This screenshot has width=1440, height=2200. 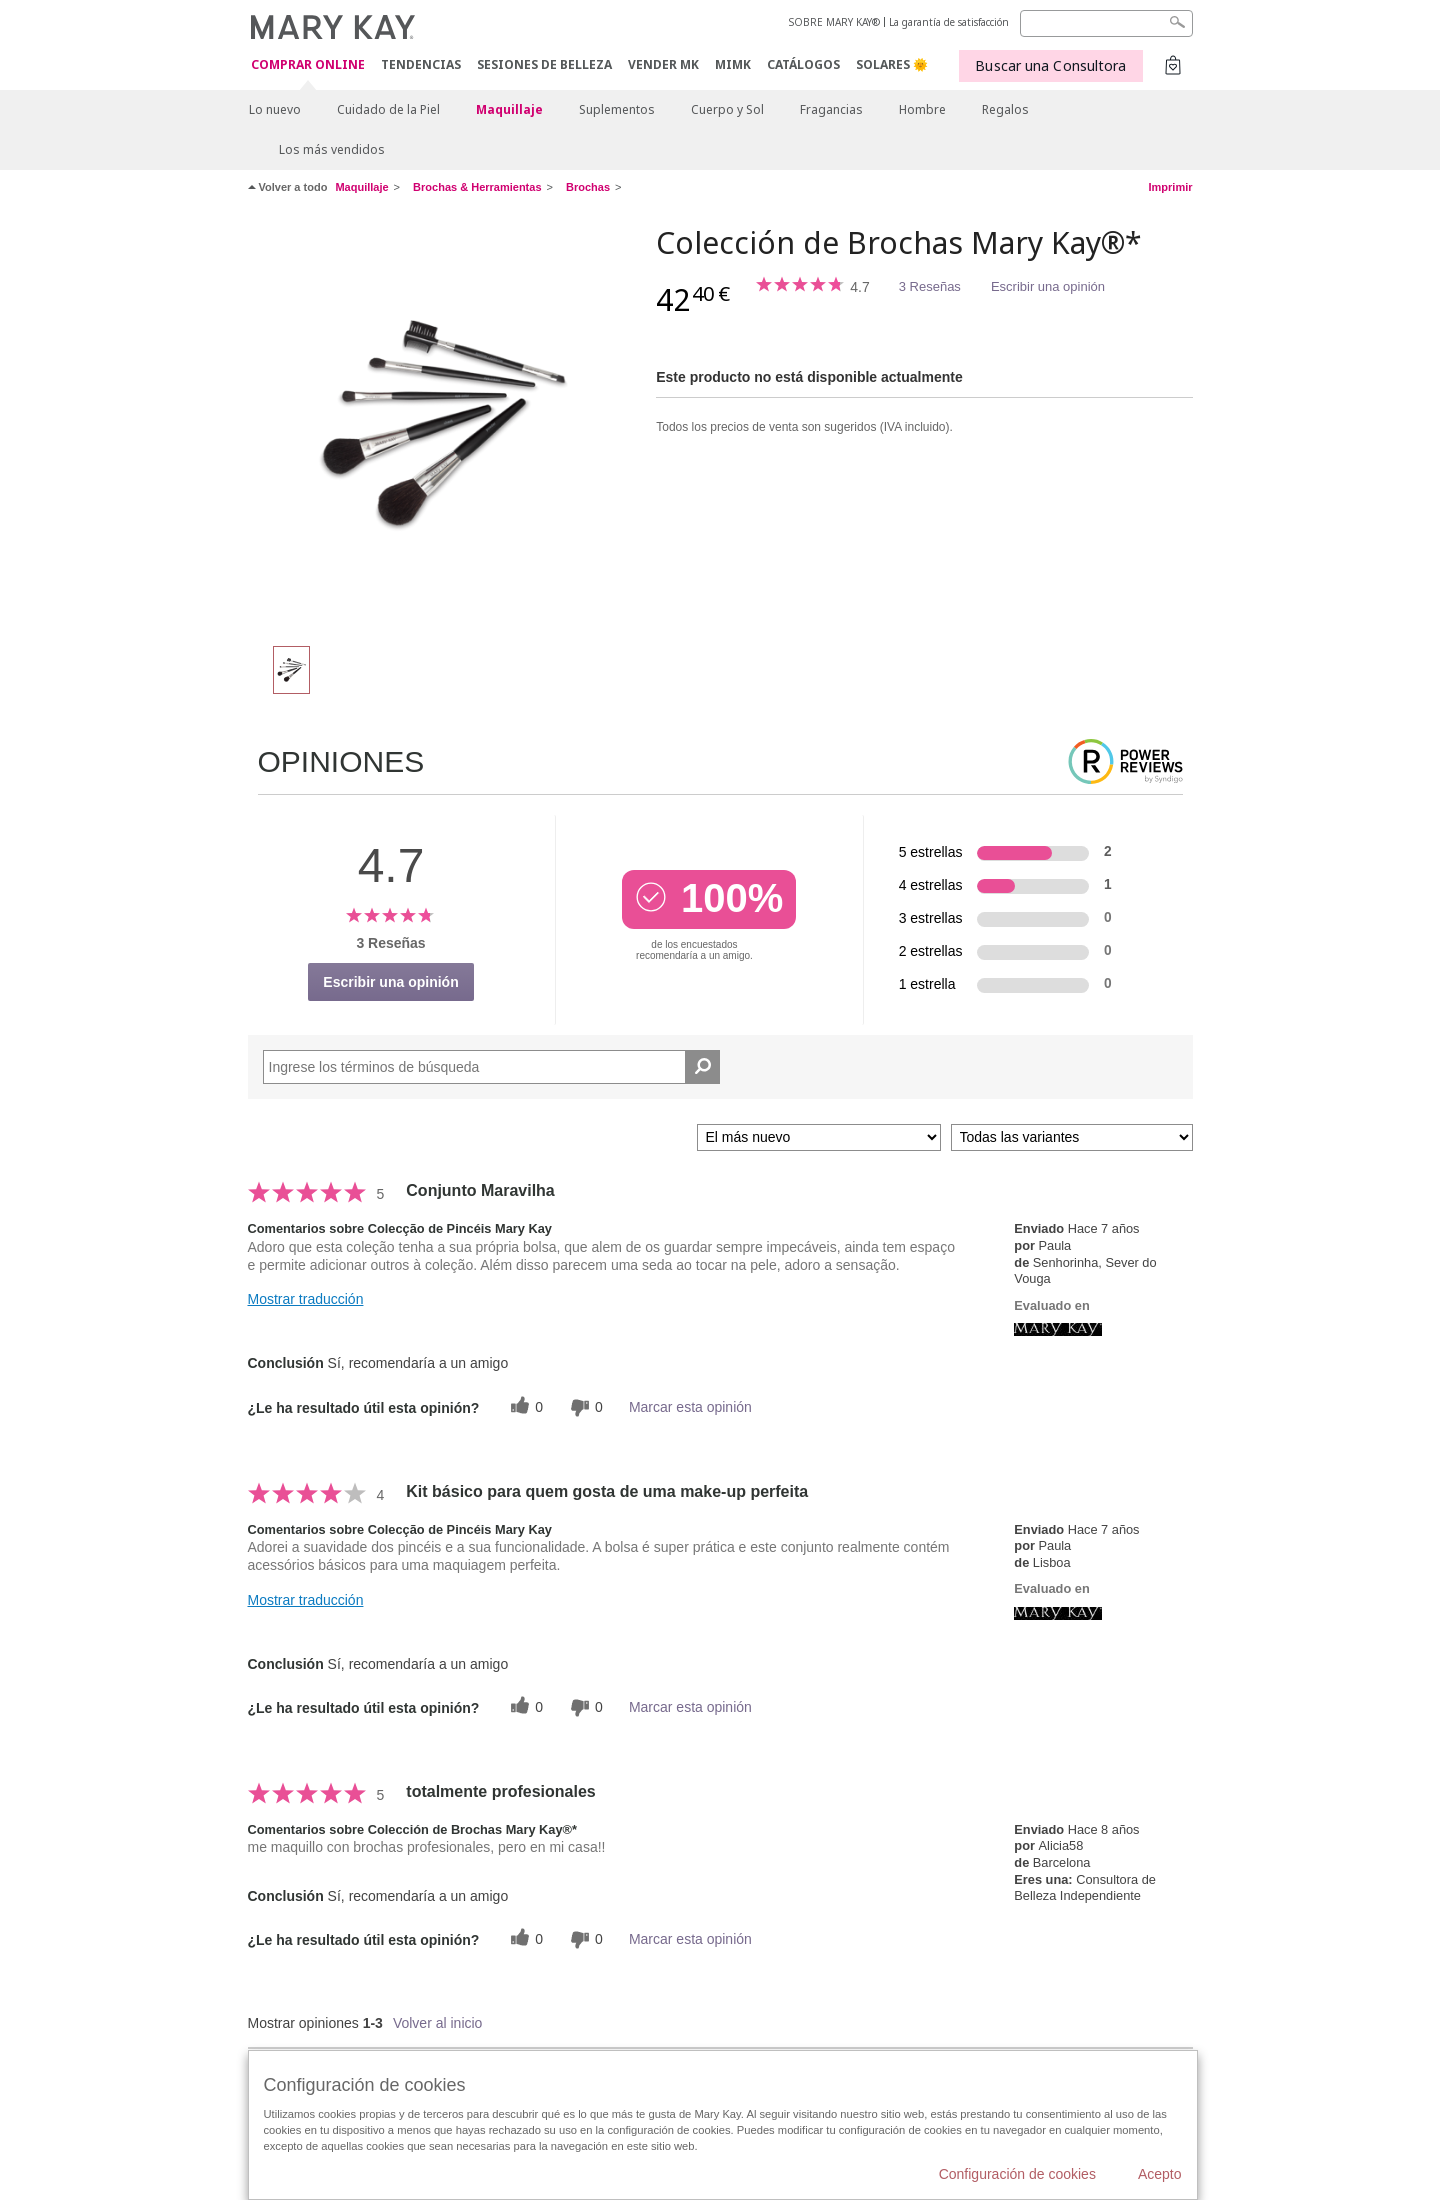 What do you see at coordinates (1106, 23) in the screenshot?
I see `[Search]` at bounding box center [1106, 23].